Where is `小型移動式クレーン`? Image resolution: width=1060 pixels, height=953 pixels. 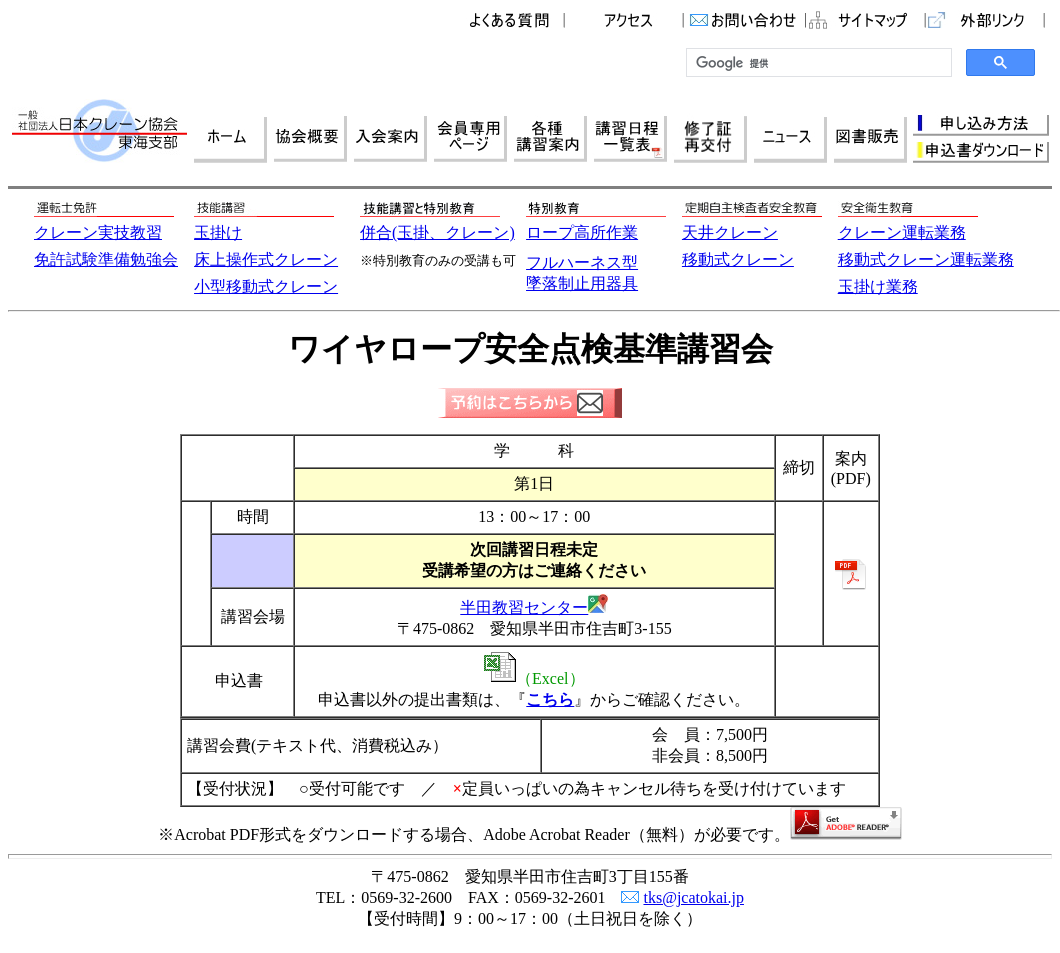
小型移動式クレーン is located at coordinates (266, 286).